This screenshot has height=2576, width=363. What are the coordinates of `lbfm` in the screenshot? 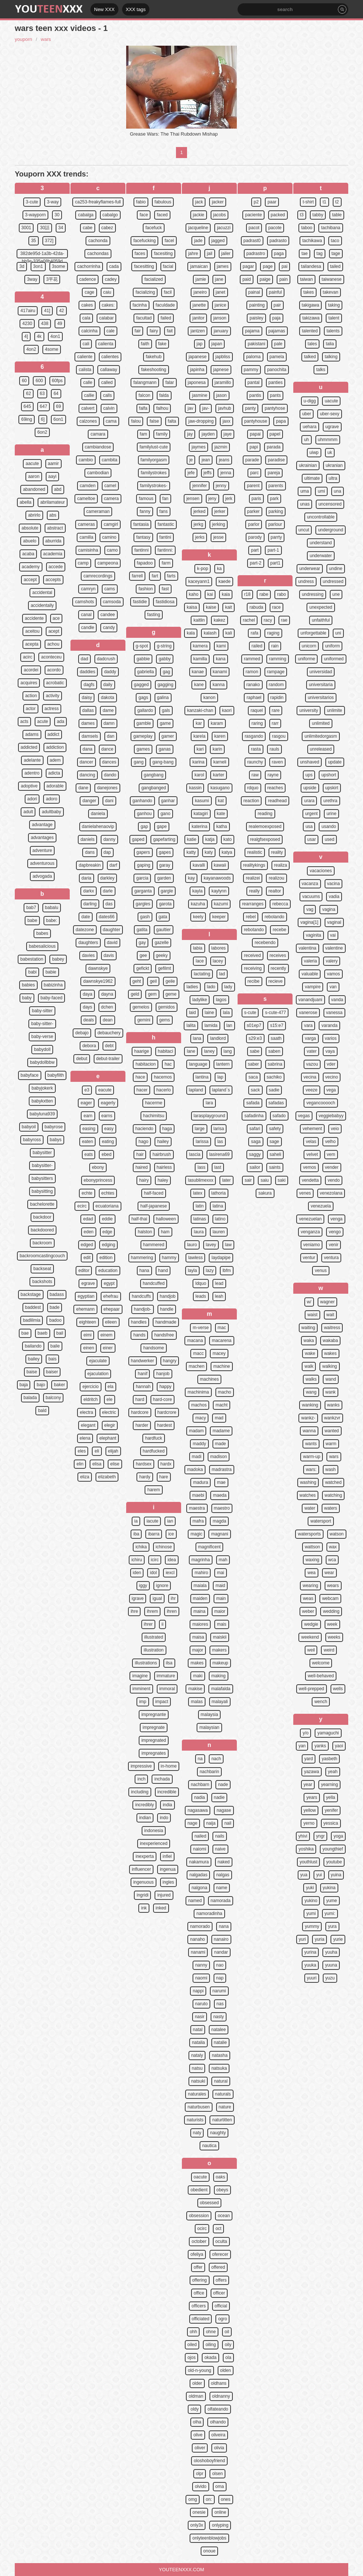 It's located at (226, 1270).